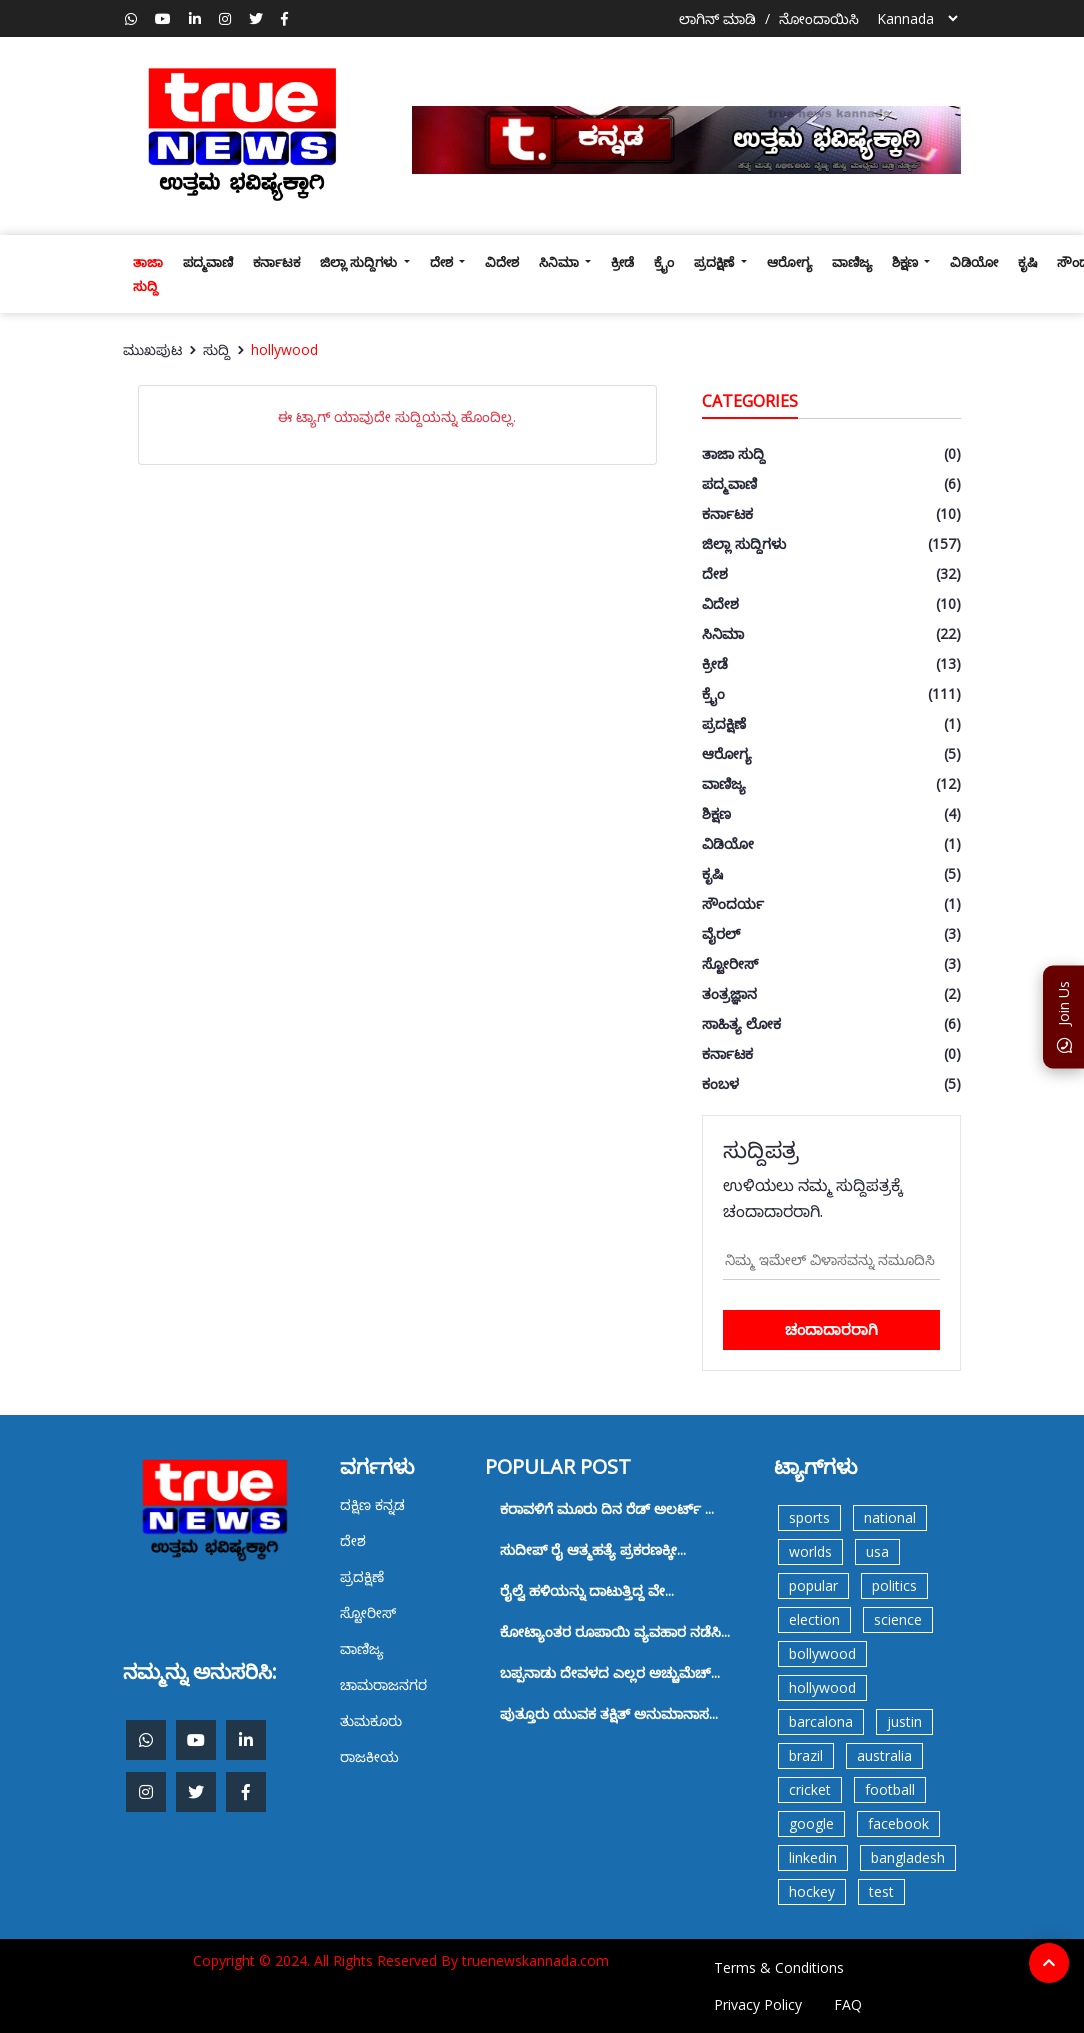  Describe the element at coordinates (848, 2004) in the screenshot. I see `FAQ` at that location.